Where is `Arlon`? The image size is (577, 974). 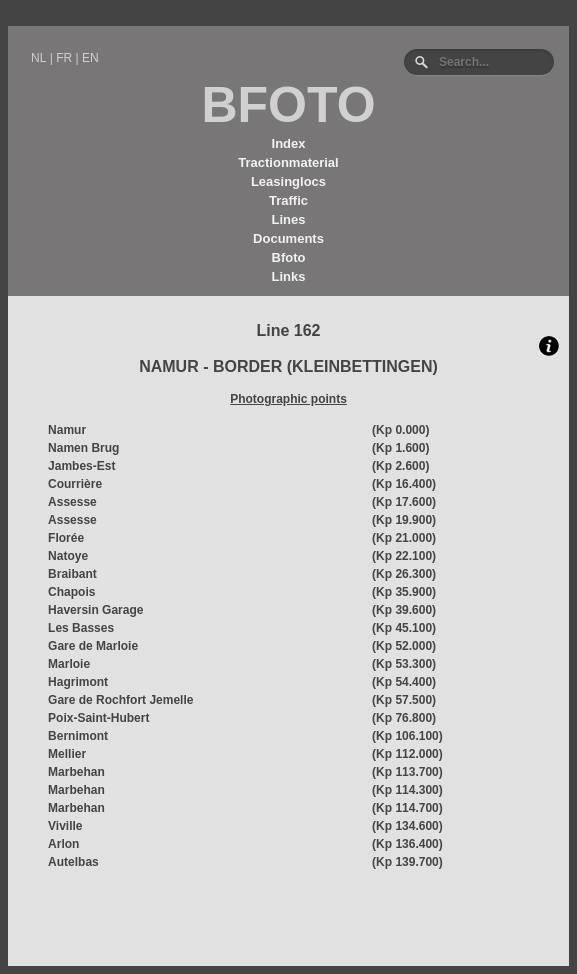
Arlon is located at coordinates (63, 844).